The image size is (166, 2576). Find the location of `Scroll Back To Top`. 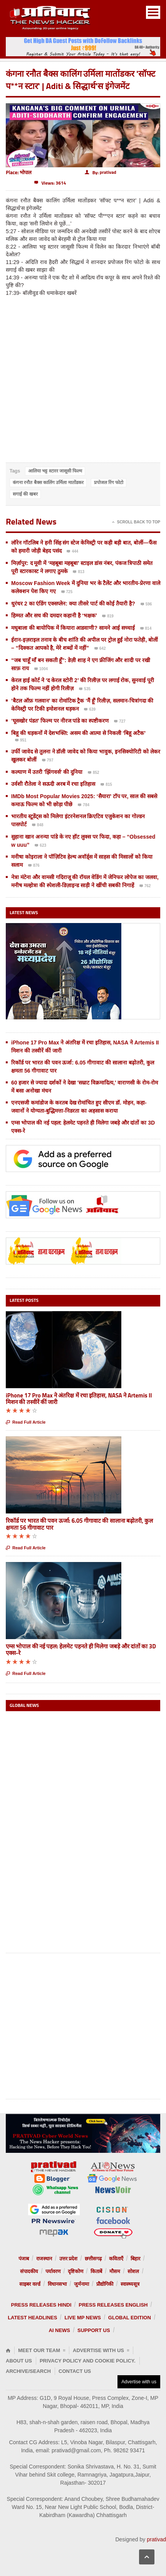

Scroll Back To Top is located at coordinates (136, 522).